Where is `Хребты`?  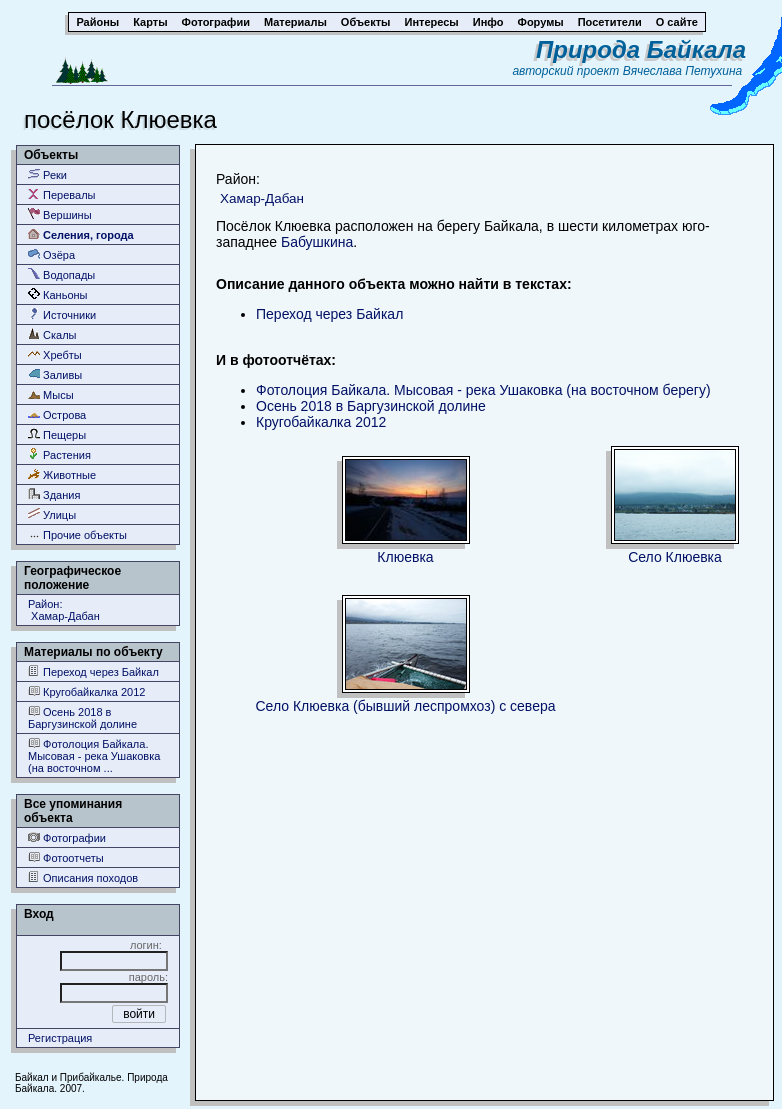 Хребты is located at coordinates (55, 354).